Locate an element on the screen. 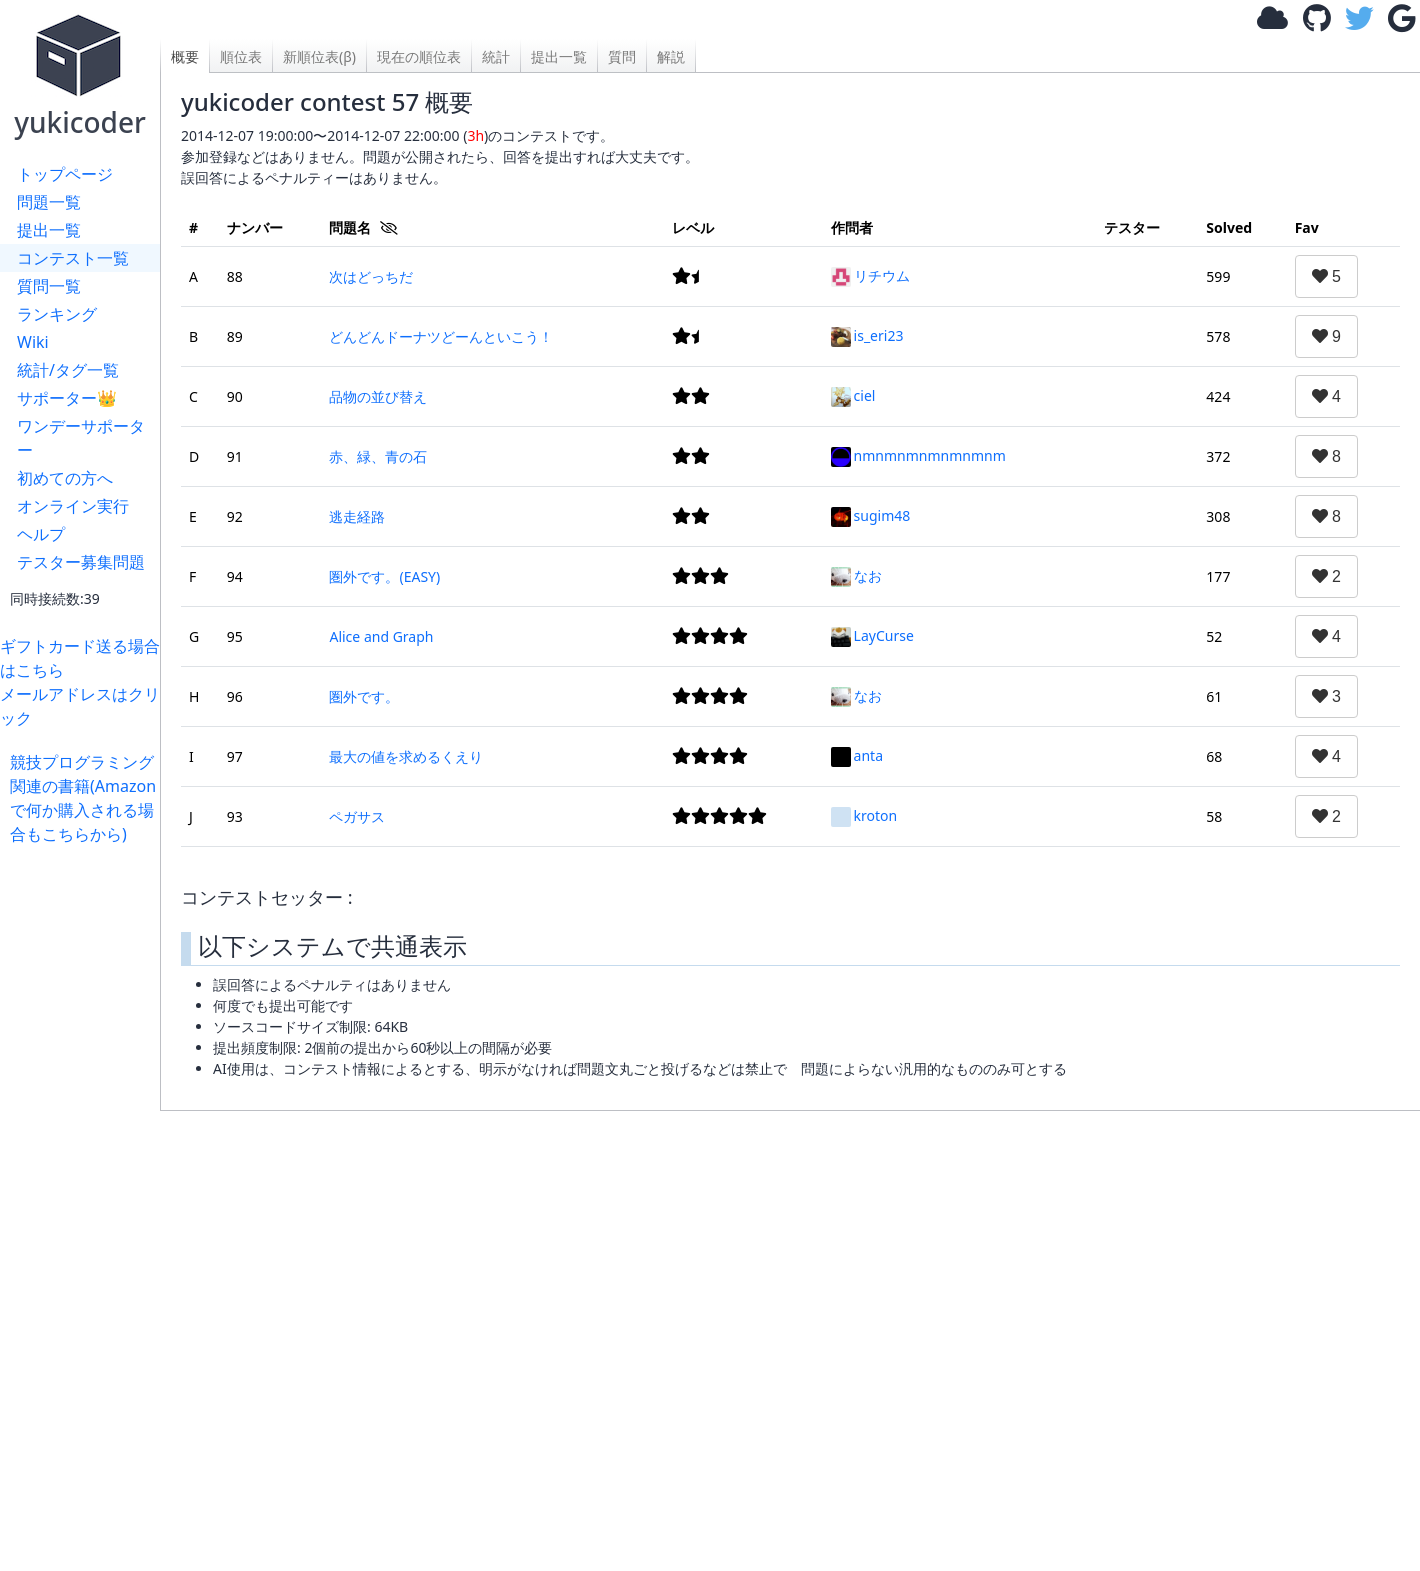 Image resolution: width=1420 pixels, height=1571 pixels. 解説 is located at coordinates (671, 56).